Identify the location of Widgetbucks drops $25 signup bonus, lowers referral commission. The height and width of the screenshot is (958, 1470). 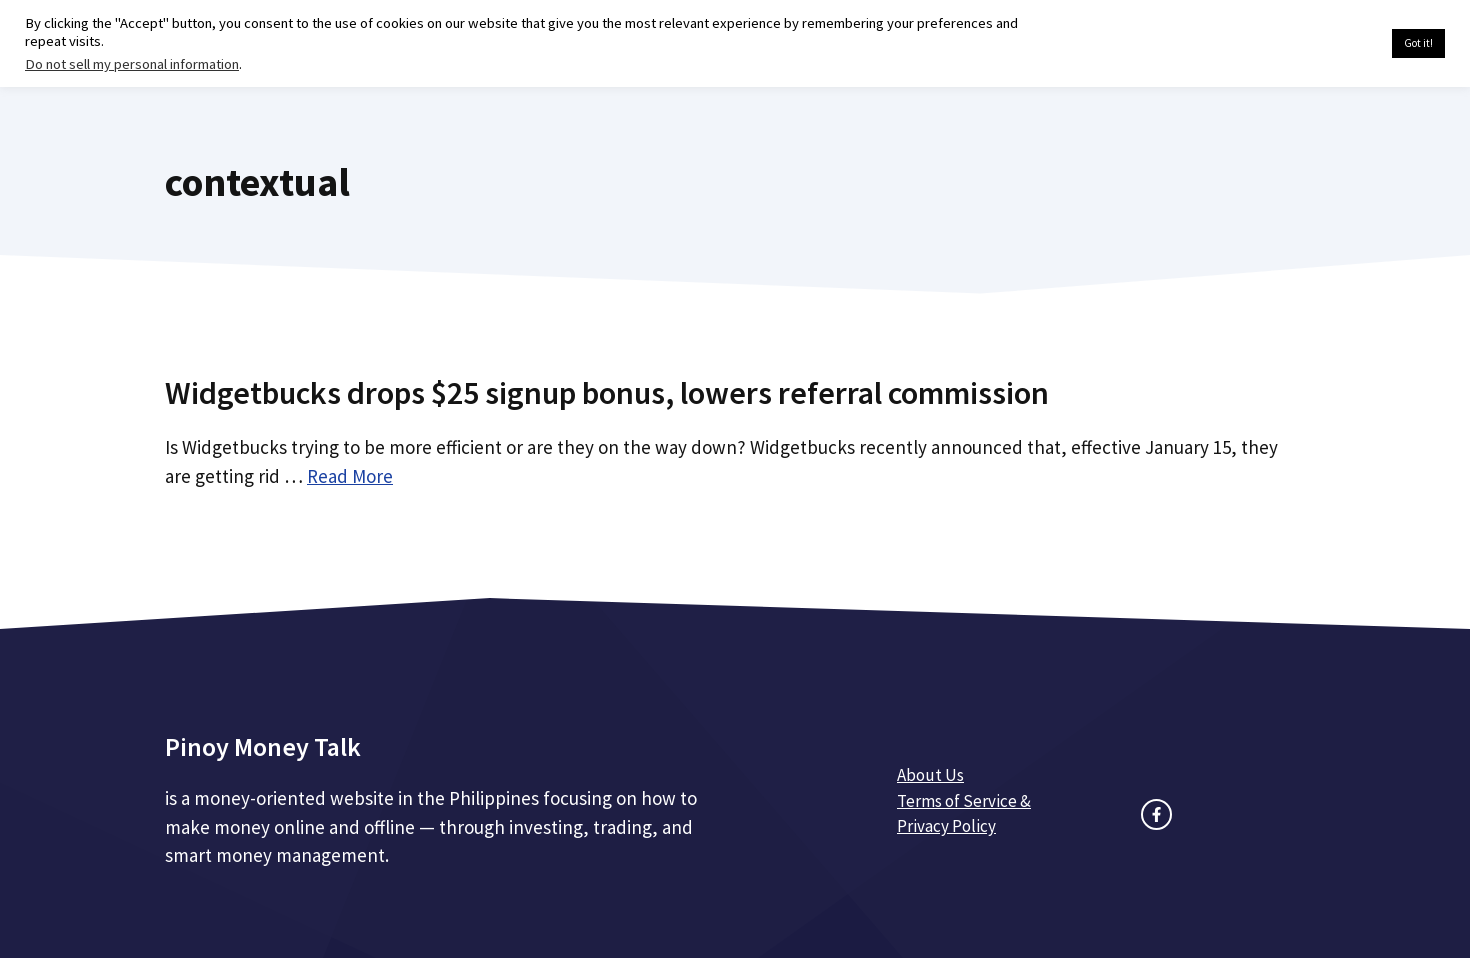
(607, 393).